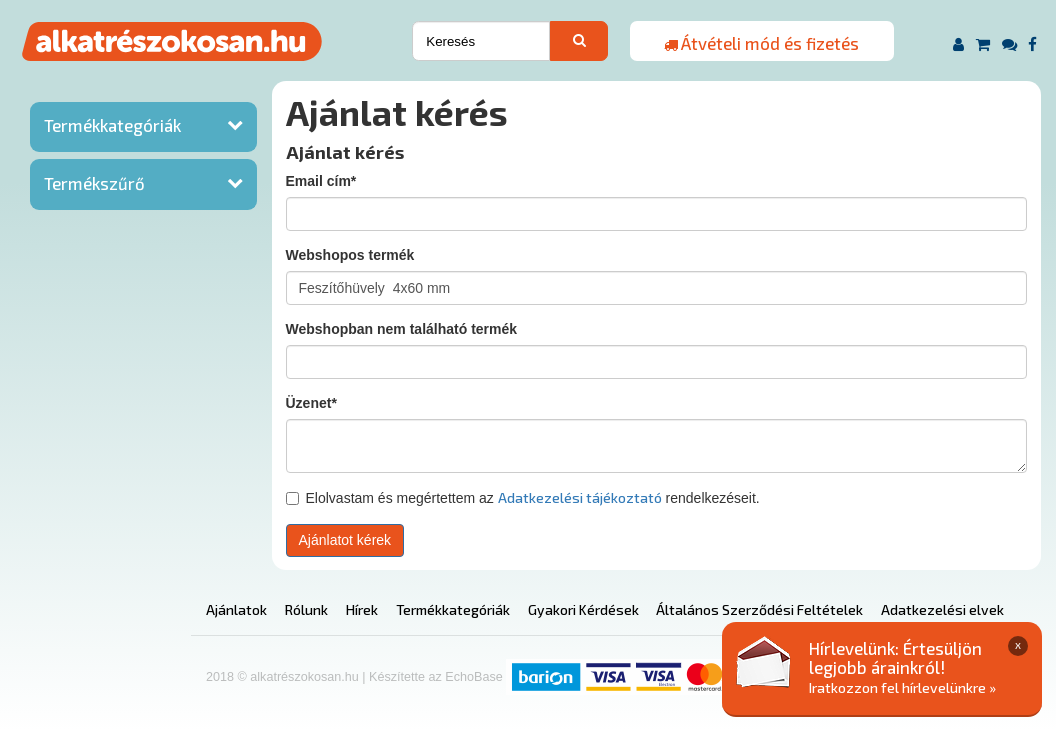 The height and width of the screenshot is (731, 1056). What do you see at coordinates (236, 609) in the screenshot?
I see `Ajánlatok` at bounding box center [236, 609].